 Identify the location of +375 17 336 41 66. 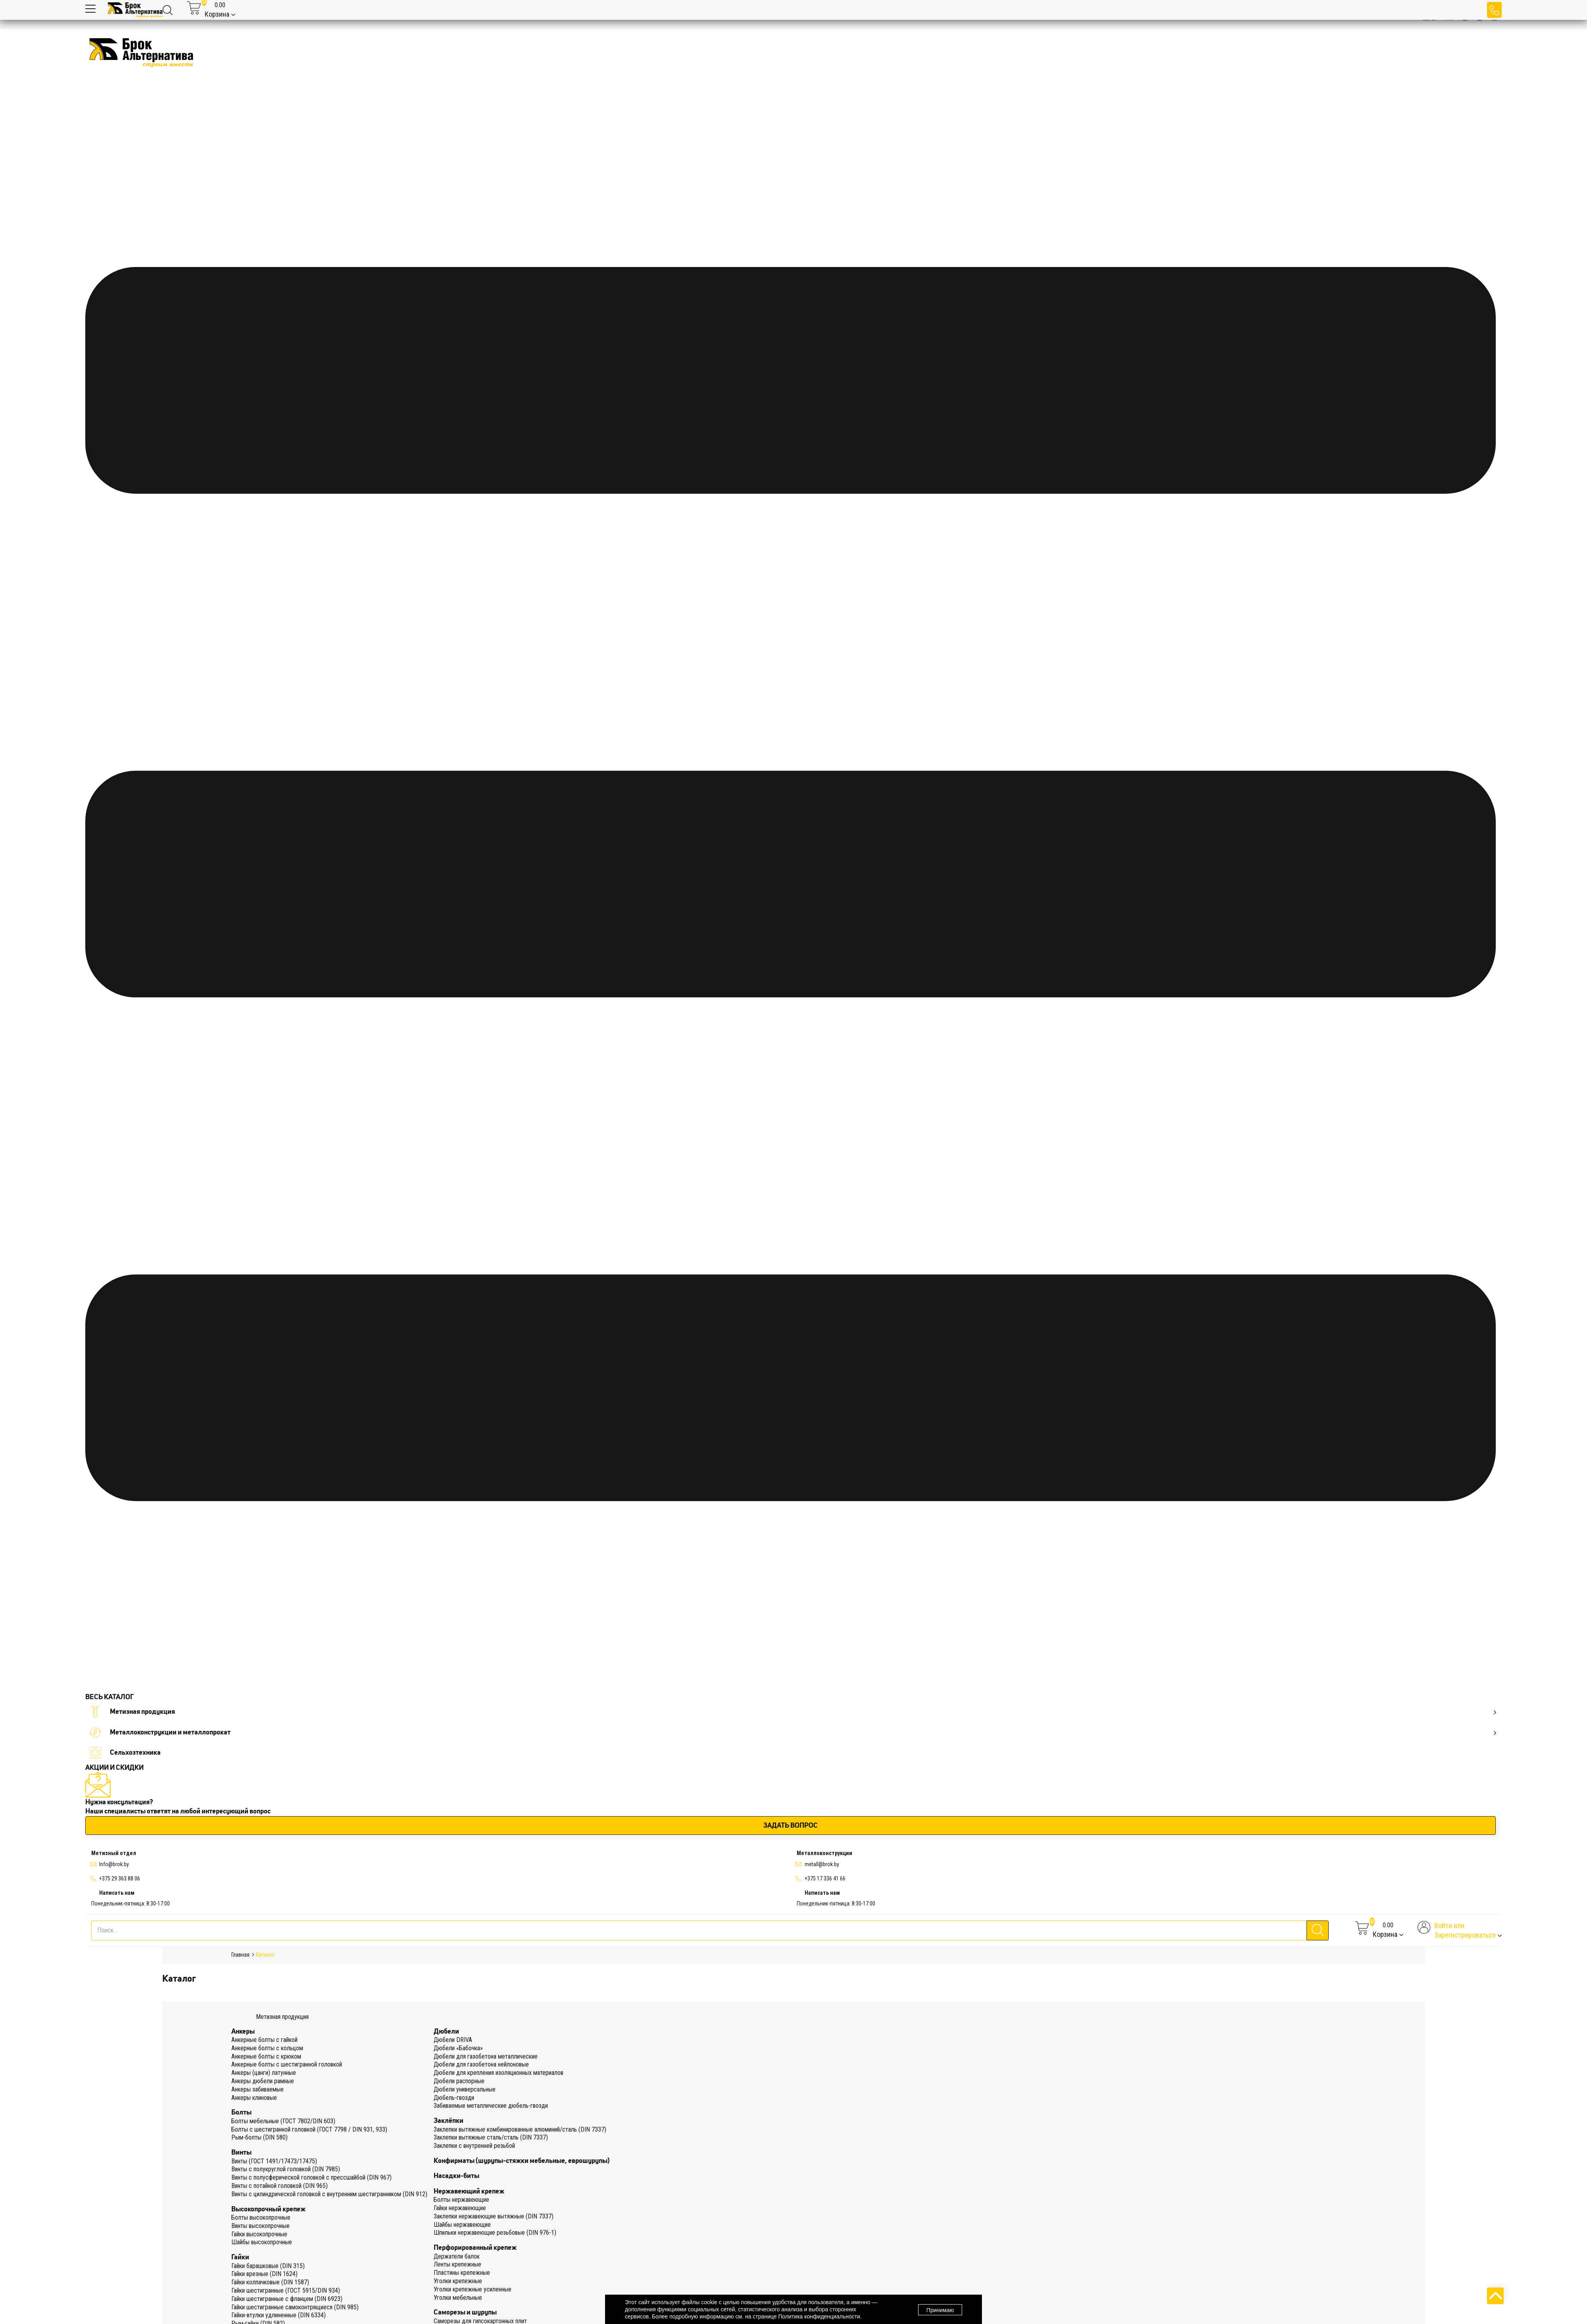
(825, 1878).